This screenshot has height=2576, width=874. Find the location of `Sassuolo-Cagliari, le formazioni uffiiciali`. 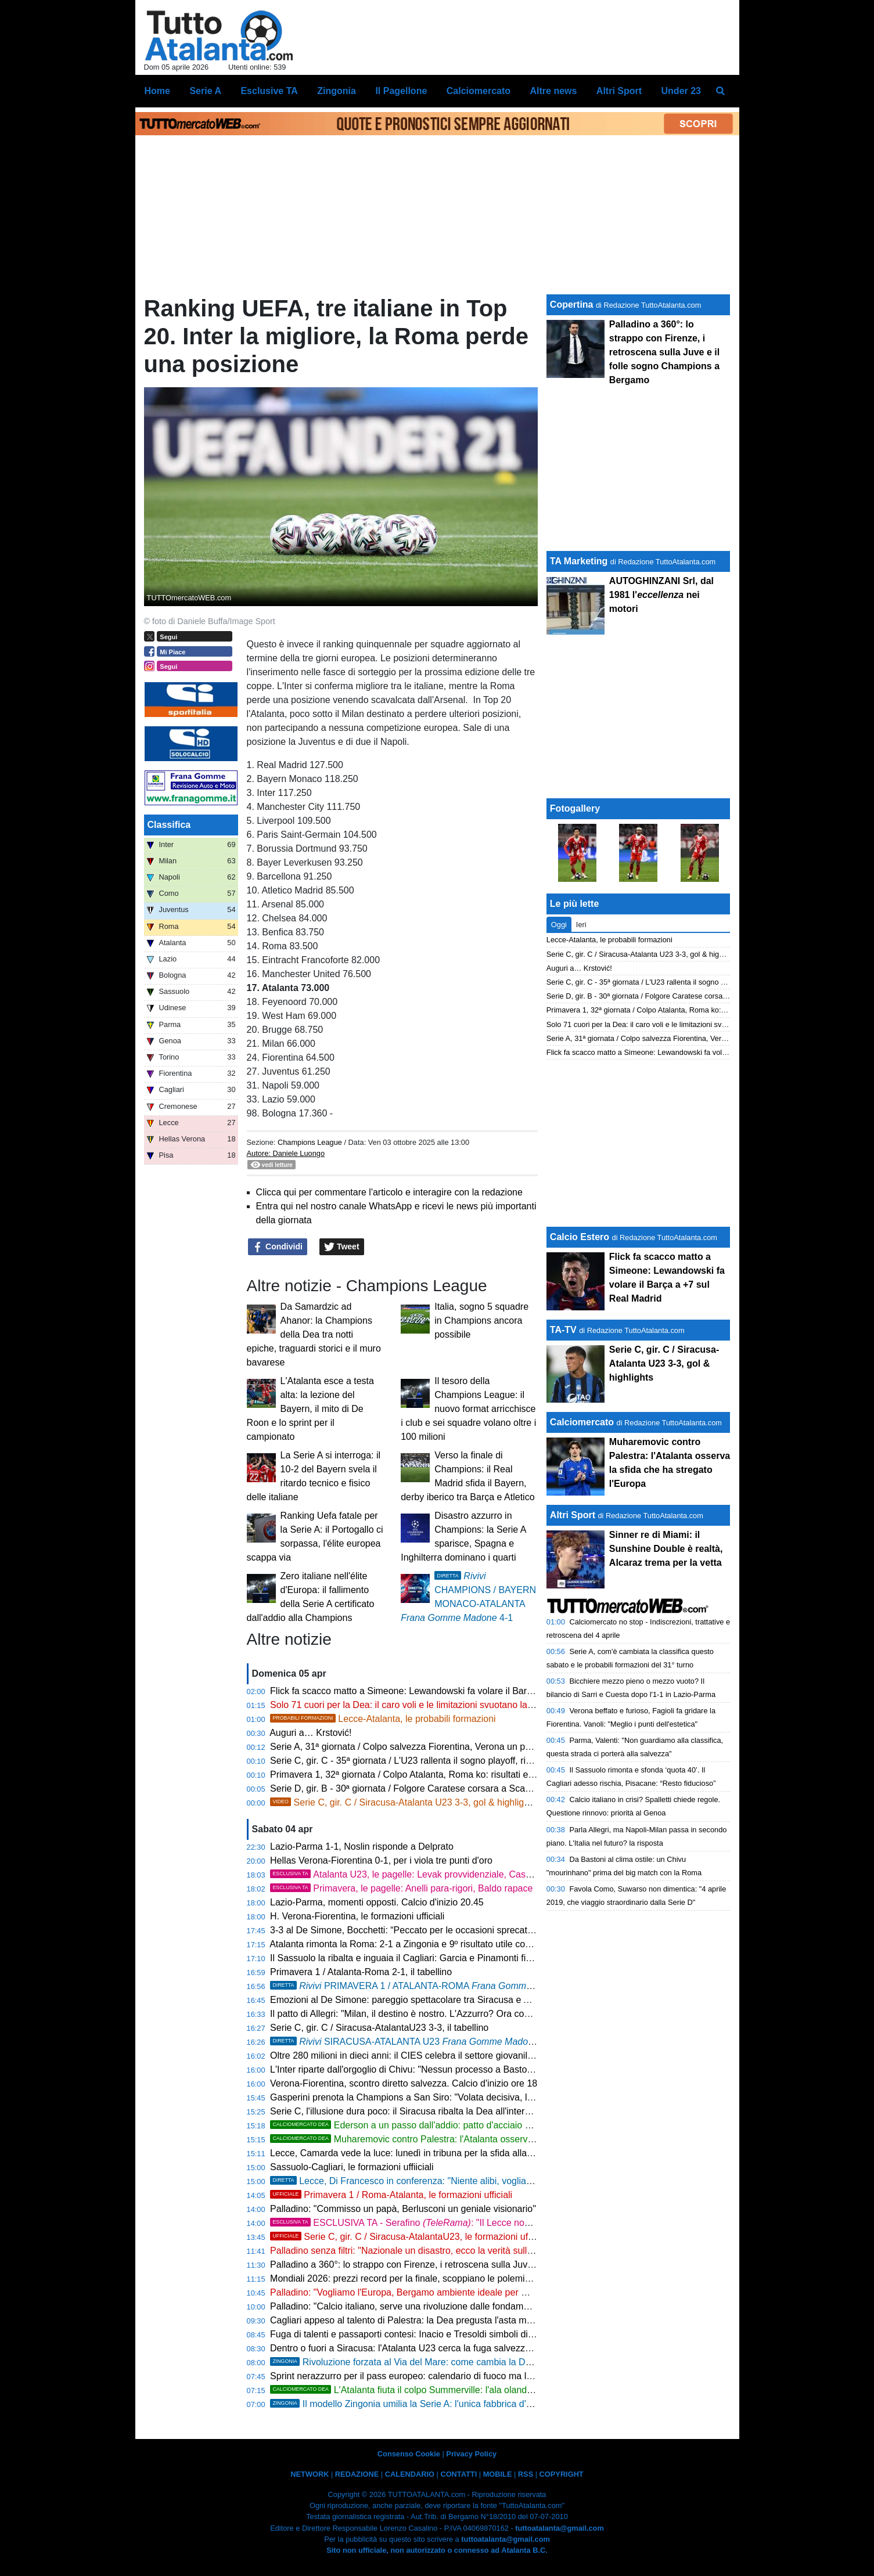

Sassuolo-Cagliari, le formazioni uffiiciali is located at coordinates (352, 2167).